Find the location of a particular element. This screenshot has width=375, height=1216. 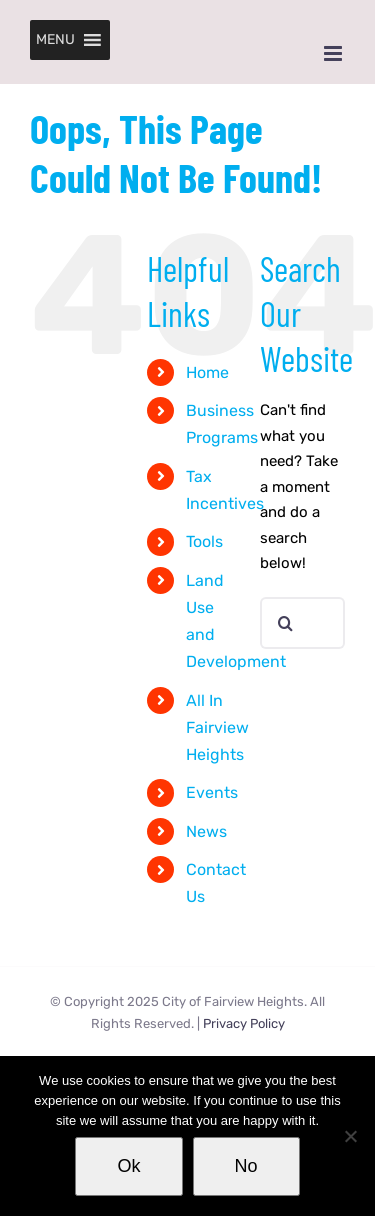

[Toggle mobile menu] is located at coordinates (334, 53).